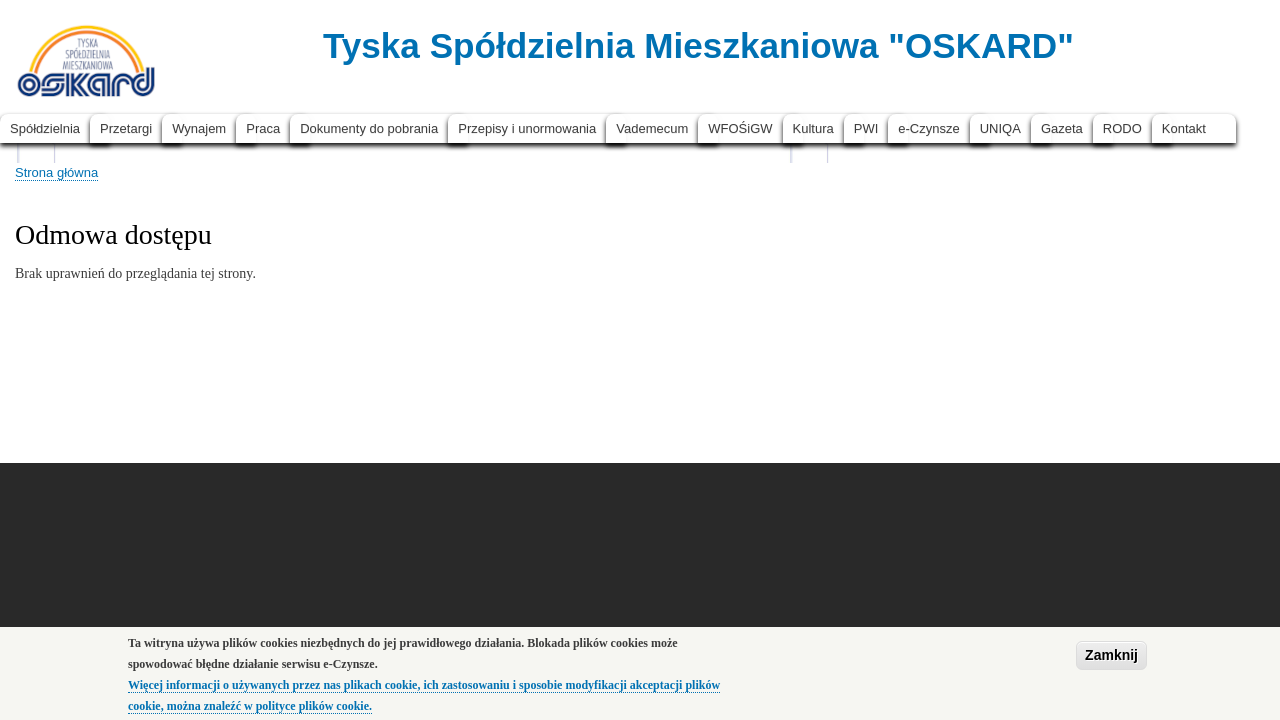 The width and height of the screenshot is (1280, 720). Describe the element at coordinates (45, 128) in the screenshot. I see `Spółdzielnia [menuitem]` at that location.